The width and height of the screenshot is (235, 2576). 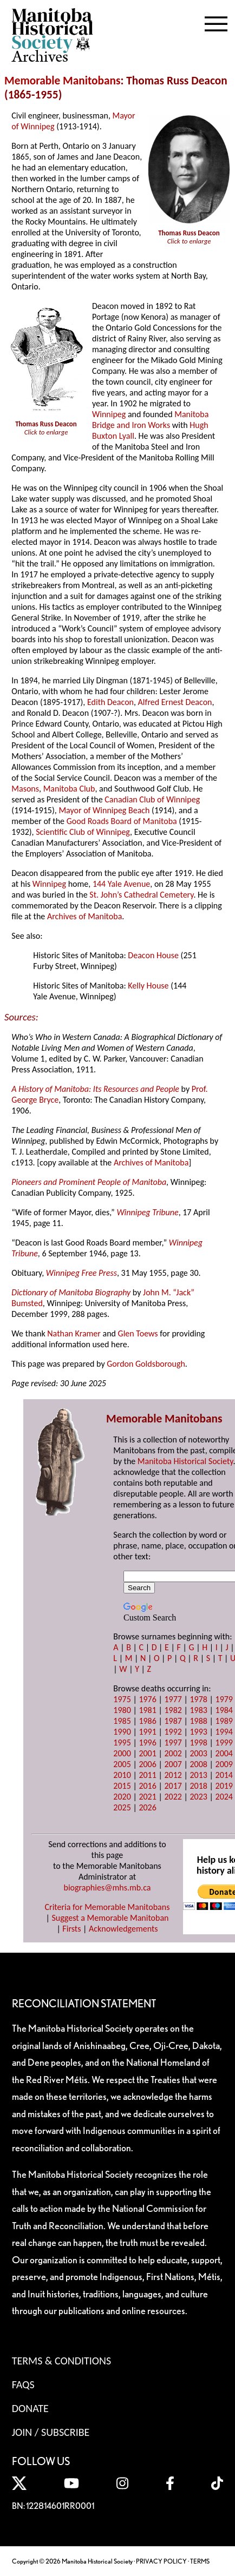 I want to click on Archives of Manitoba, so click(x=84, y=916).